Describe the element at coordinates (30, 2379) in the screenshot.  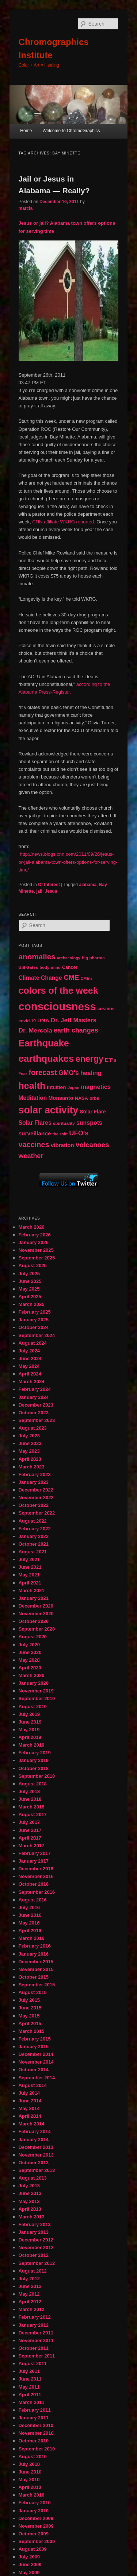
I see `June 2011` at that location.